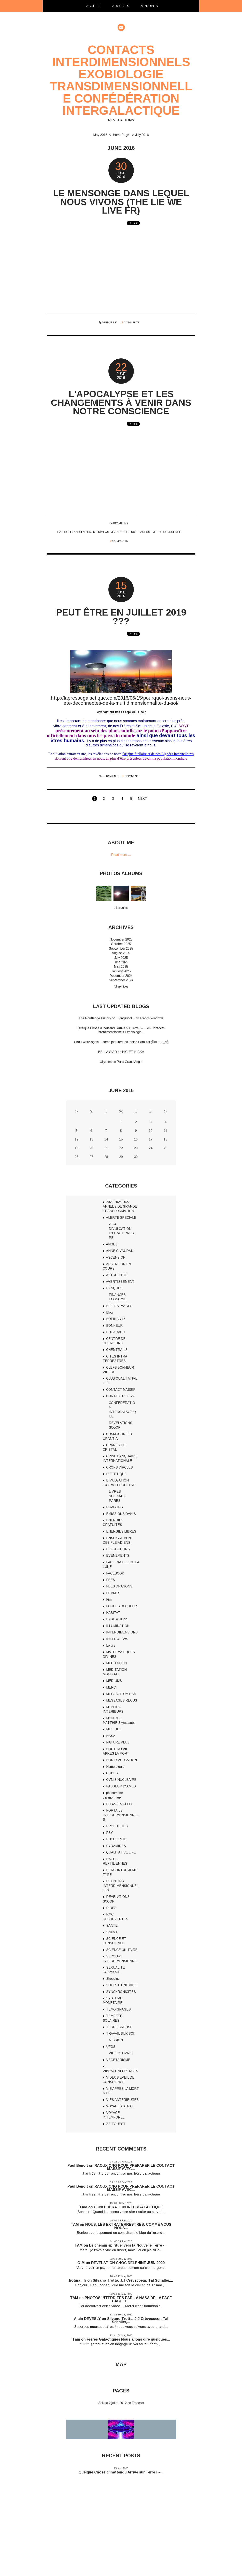 Image resolution: width=242 pixels, height=2576 pixels. What do you see at coordinates (83, 531) in the screenshot?
I see `ASCENSION` at bounding box center [83, 531].